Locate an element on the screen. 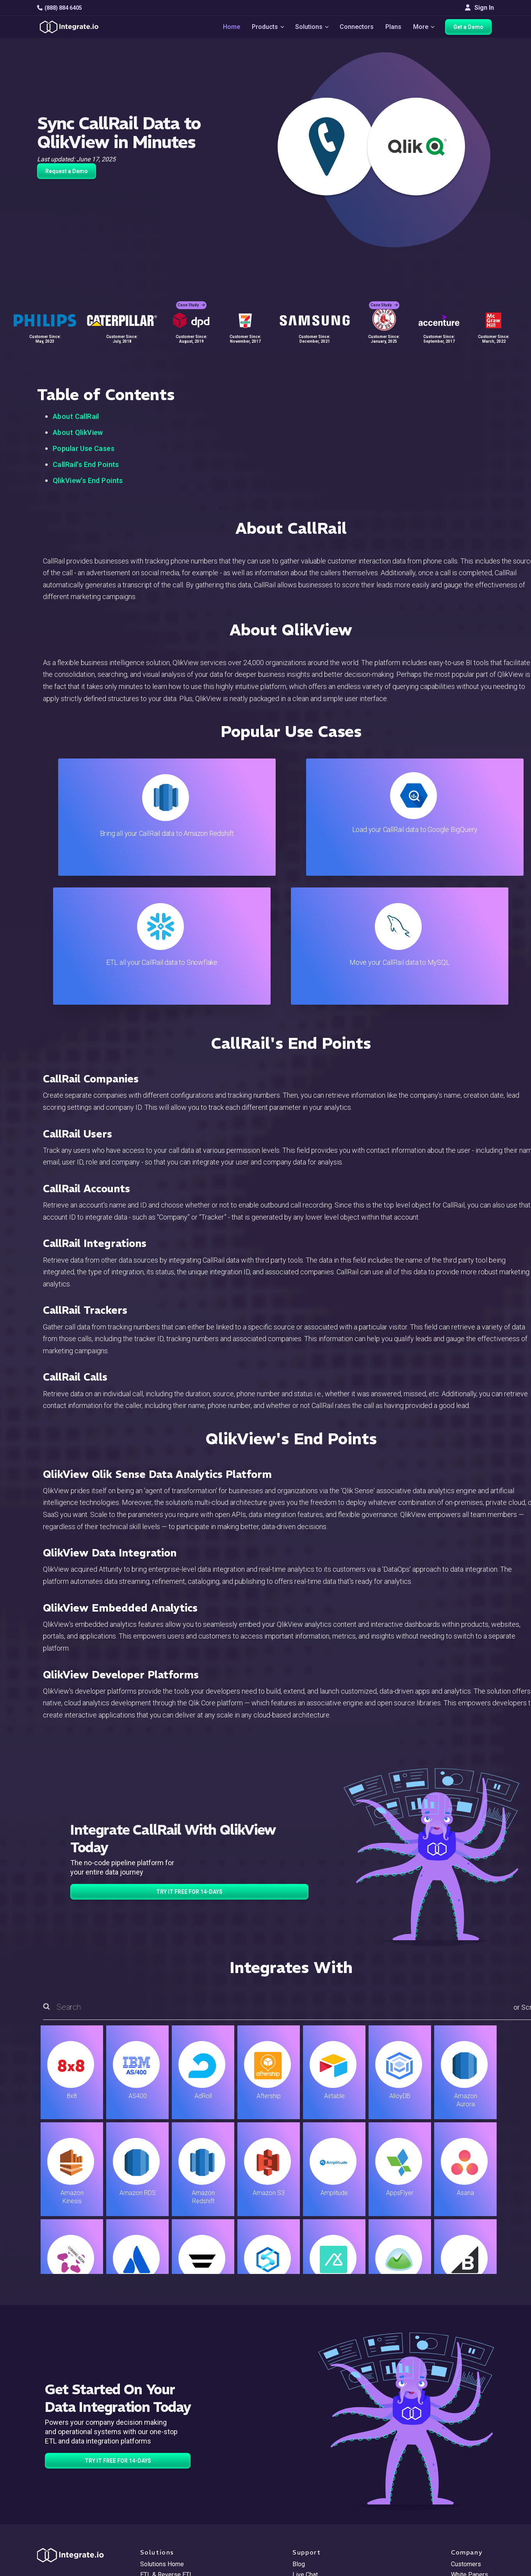 The height and width of the screenshot is (2576, 531). About QlikView is located at coordinates (78, 432).